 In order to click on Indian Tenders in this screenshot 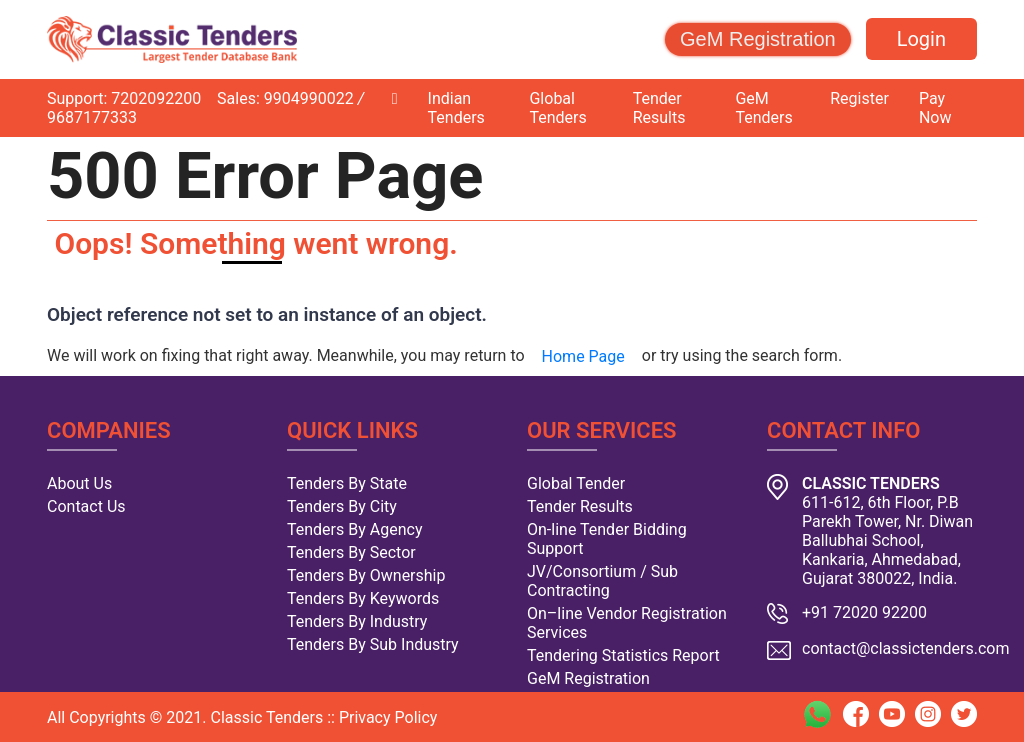, I will do `click(456, 108)`.